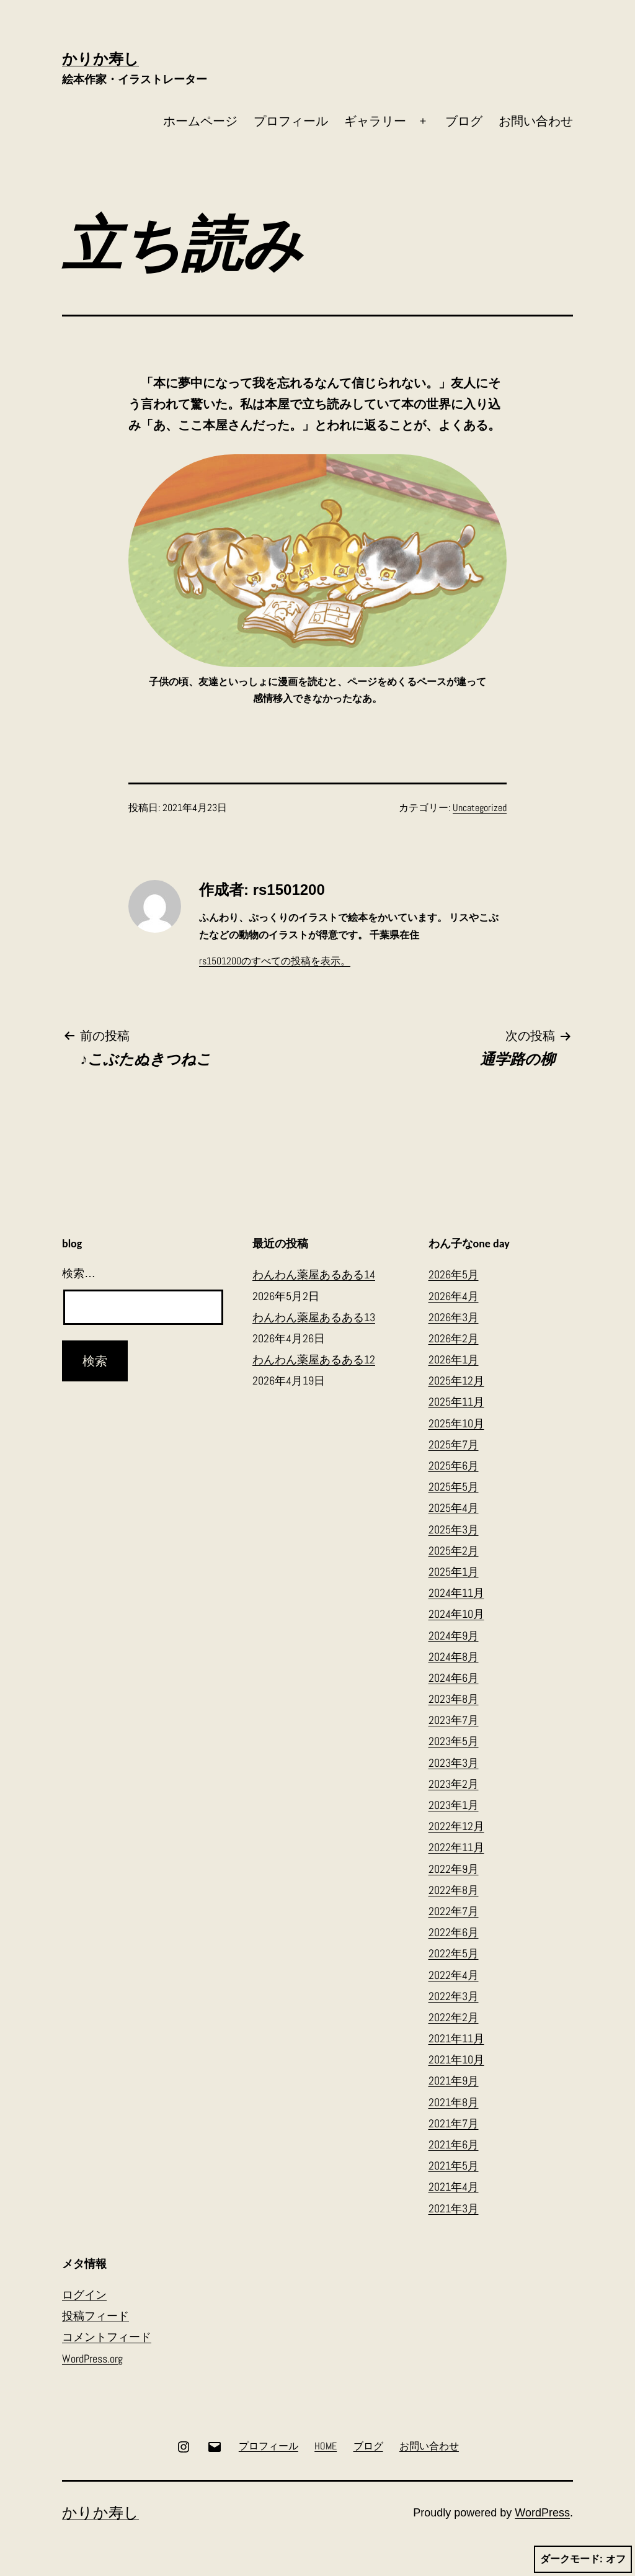  What do you see at coordinates (454, 2165) in the screenshot?
I see `2021年5月` at bounding box center [454, 2165].